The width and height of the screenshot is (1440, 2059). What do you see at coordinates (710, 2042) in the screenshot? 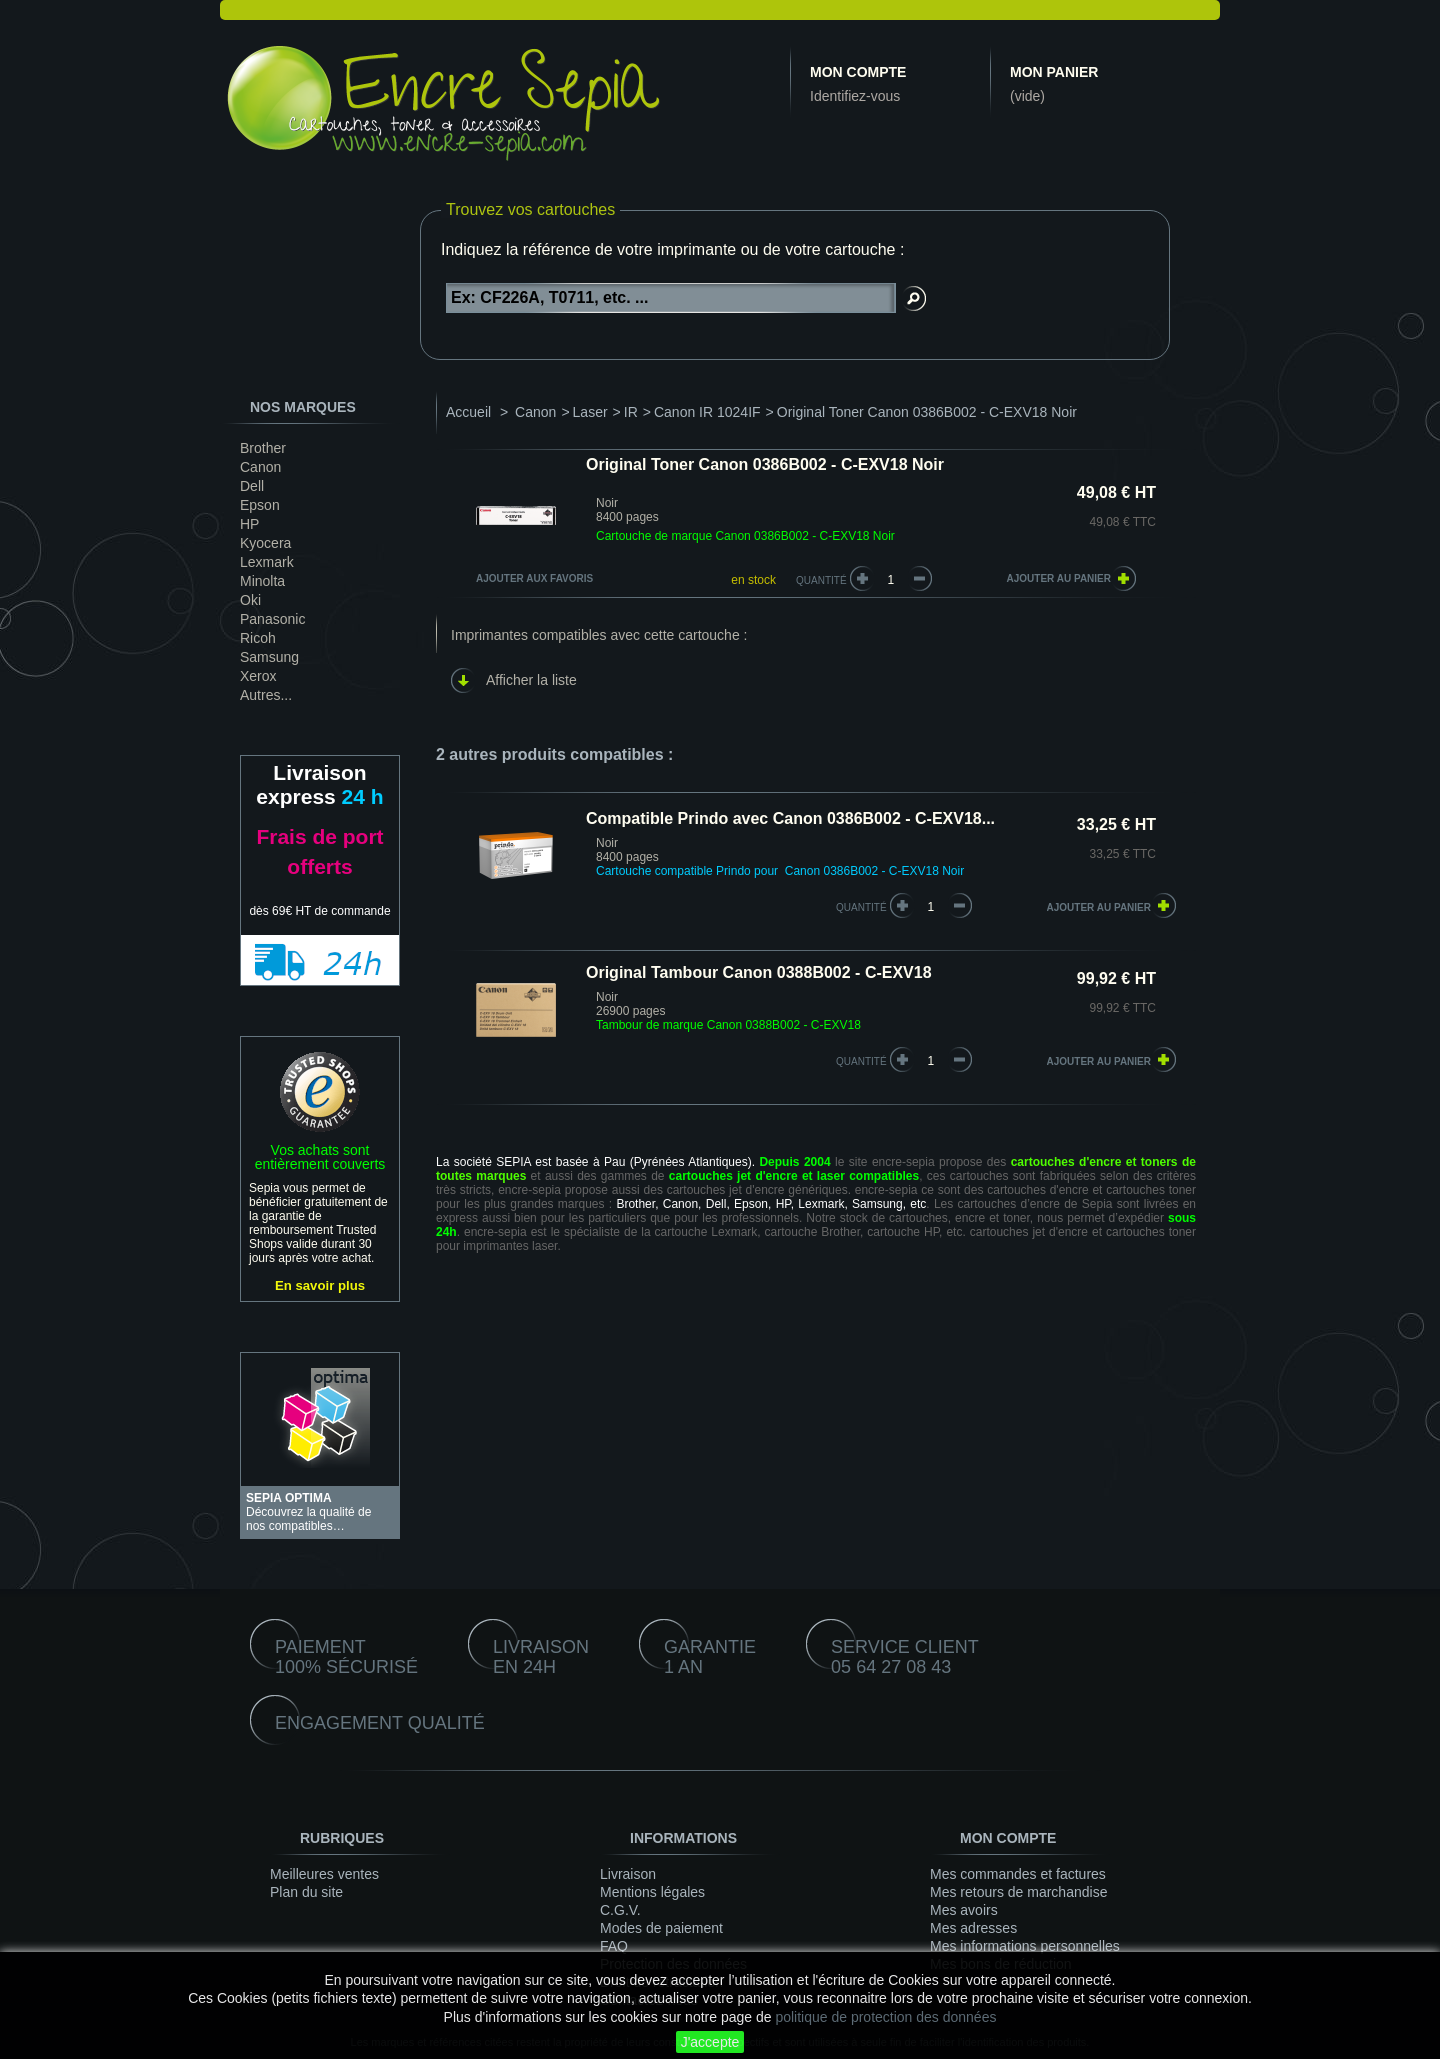
I see `J'accepte` at bounding box center [710, 2042].